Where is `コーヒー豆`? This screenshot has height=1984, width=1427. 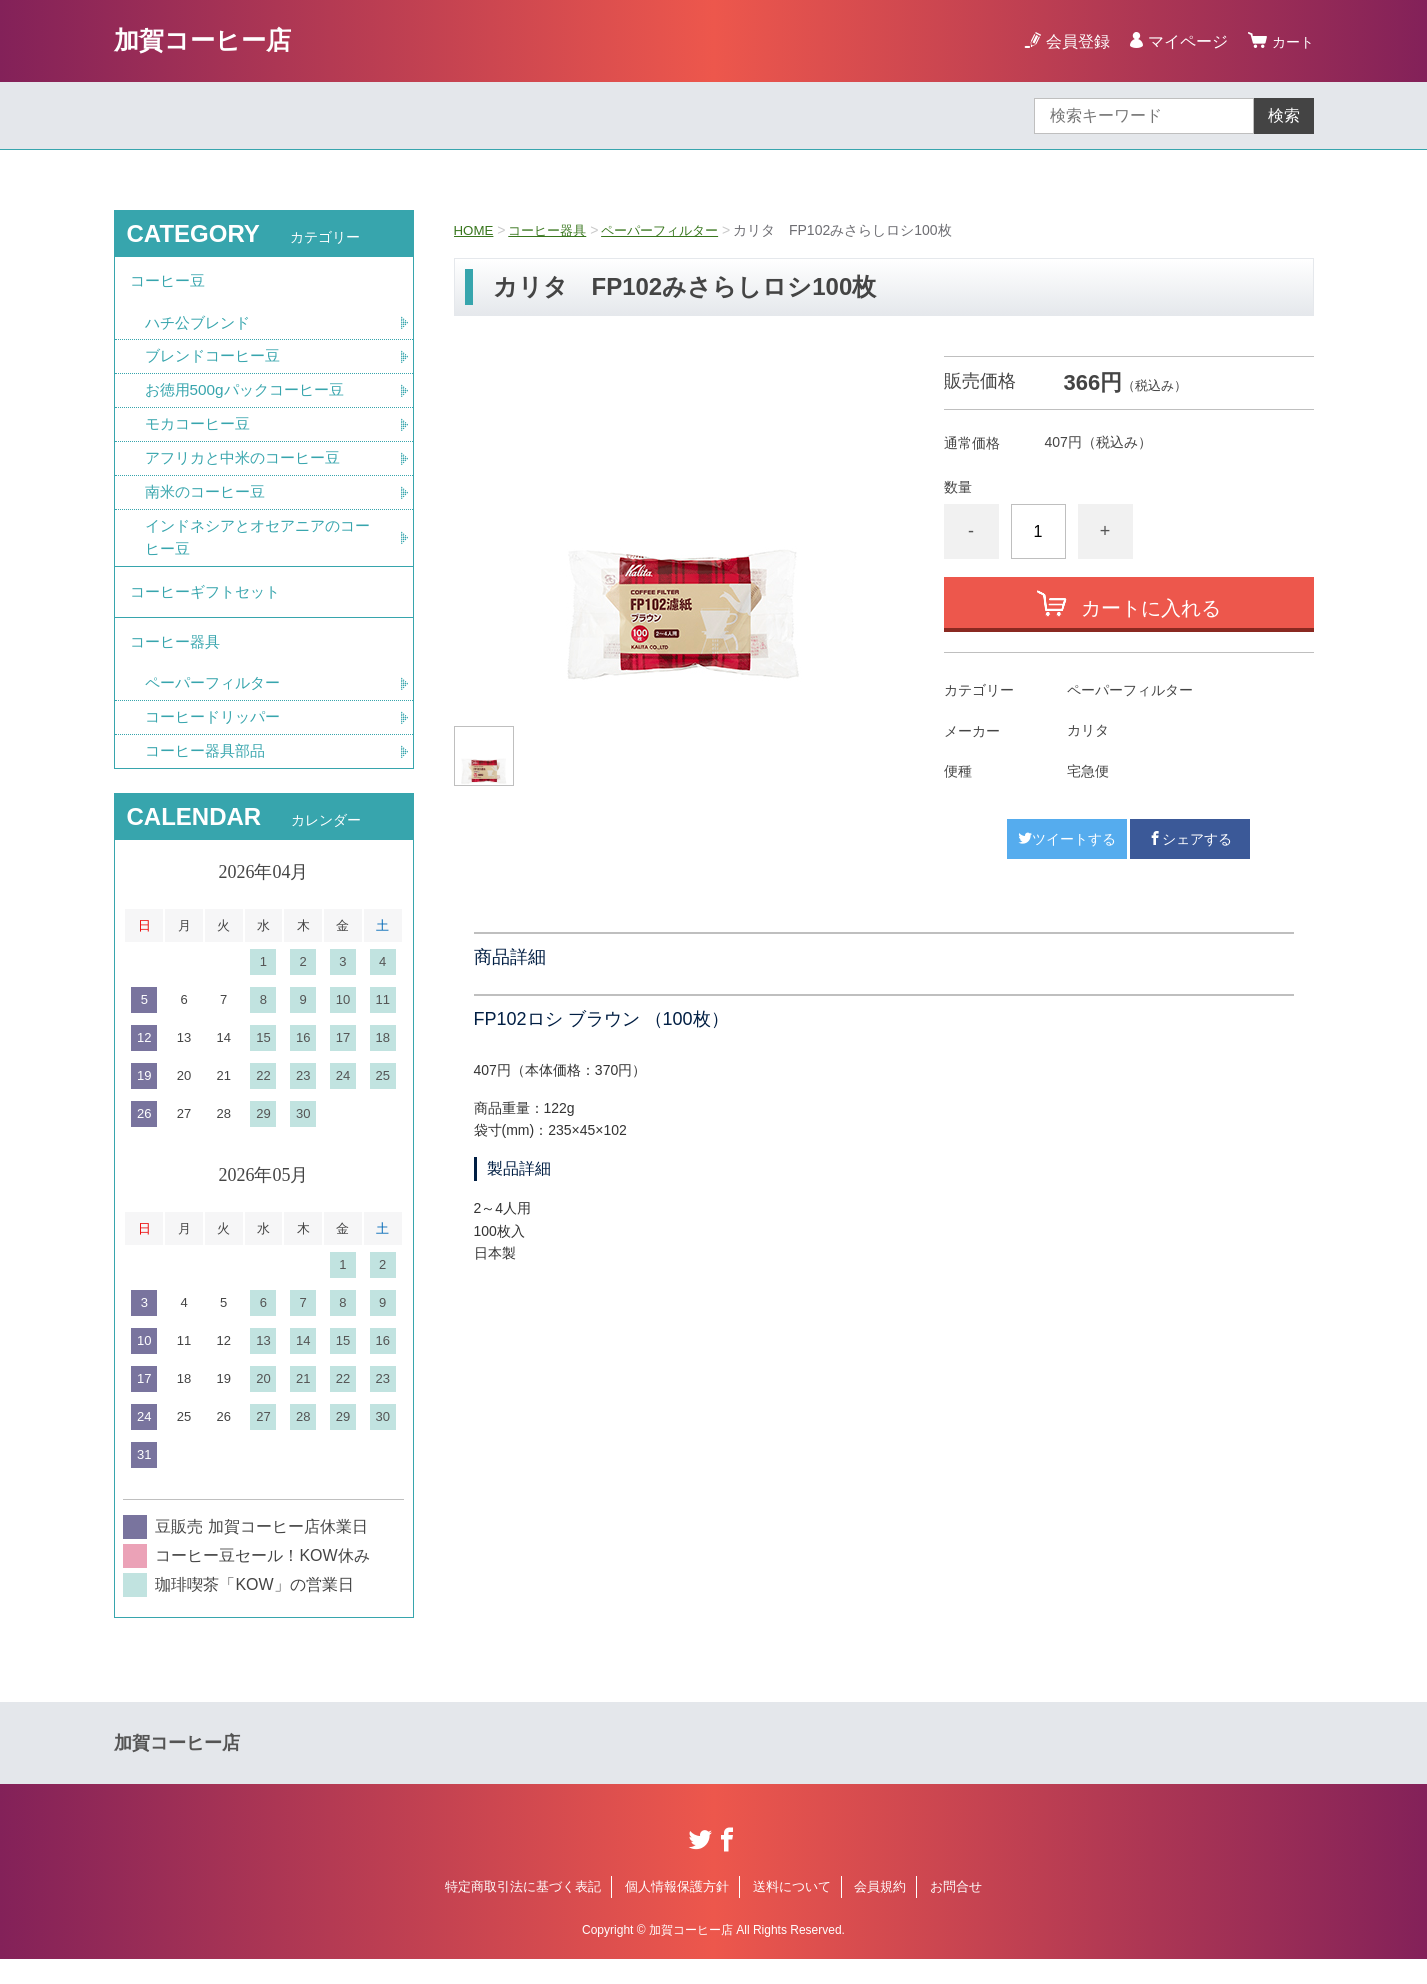 コーヒー豆 is located at coordinates (170, 283).